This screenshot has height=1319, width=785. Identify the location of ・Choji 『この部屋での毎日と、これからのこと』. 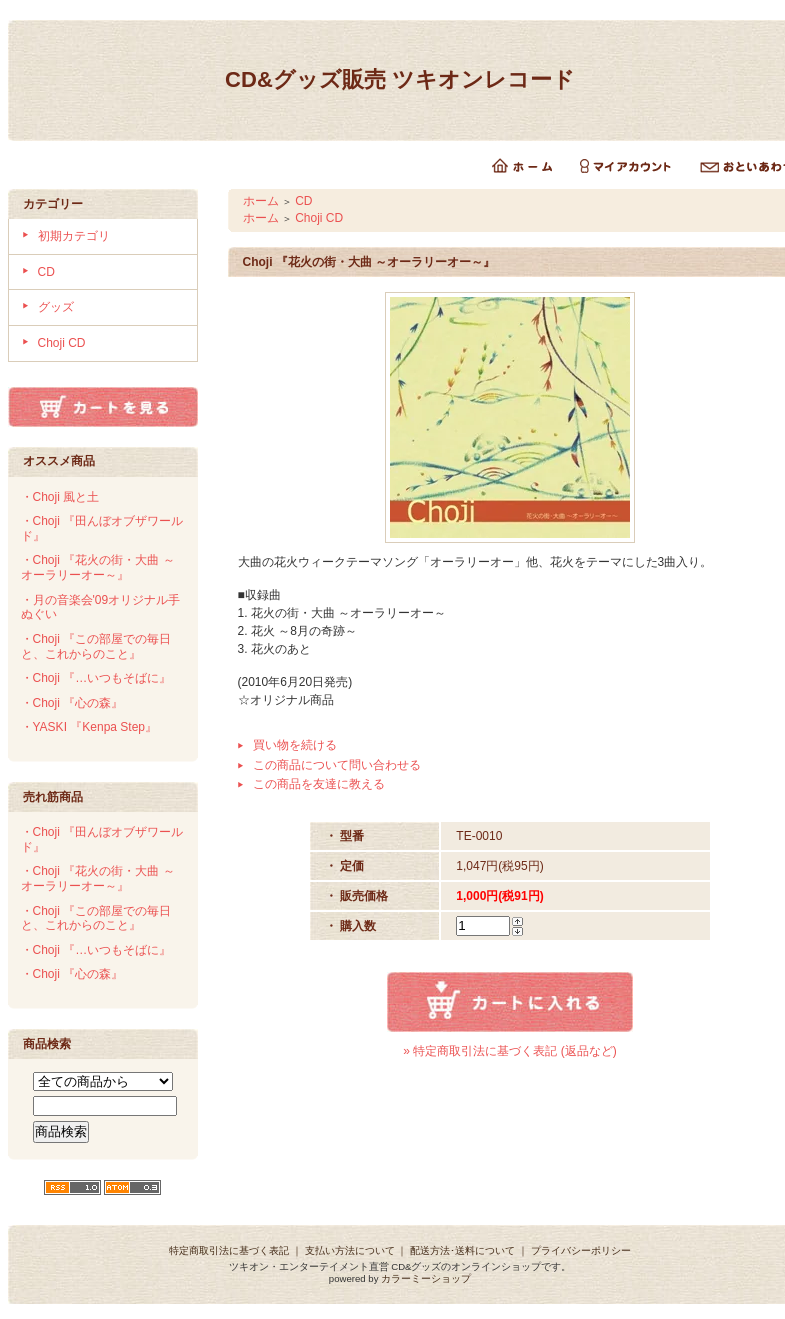
(96, 646).